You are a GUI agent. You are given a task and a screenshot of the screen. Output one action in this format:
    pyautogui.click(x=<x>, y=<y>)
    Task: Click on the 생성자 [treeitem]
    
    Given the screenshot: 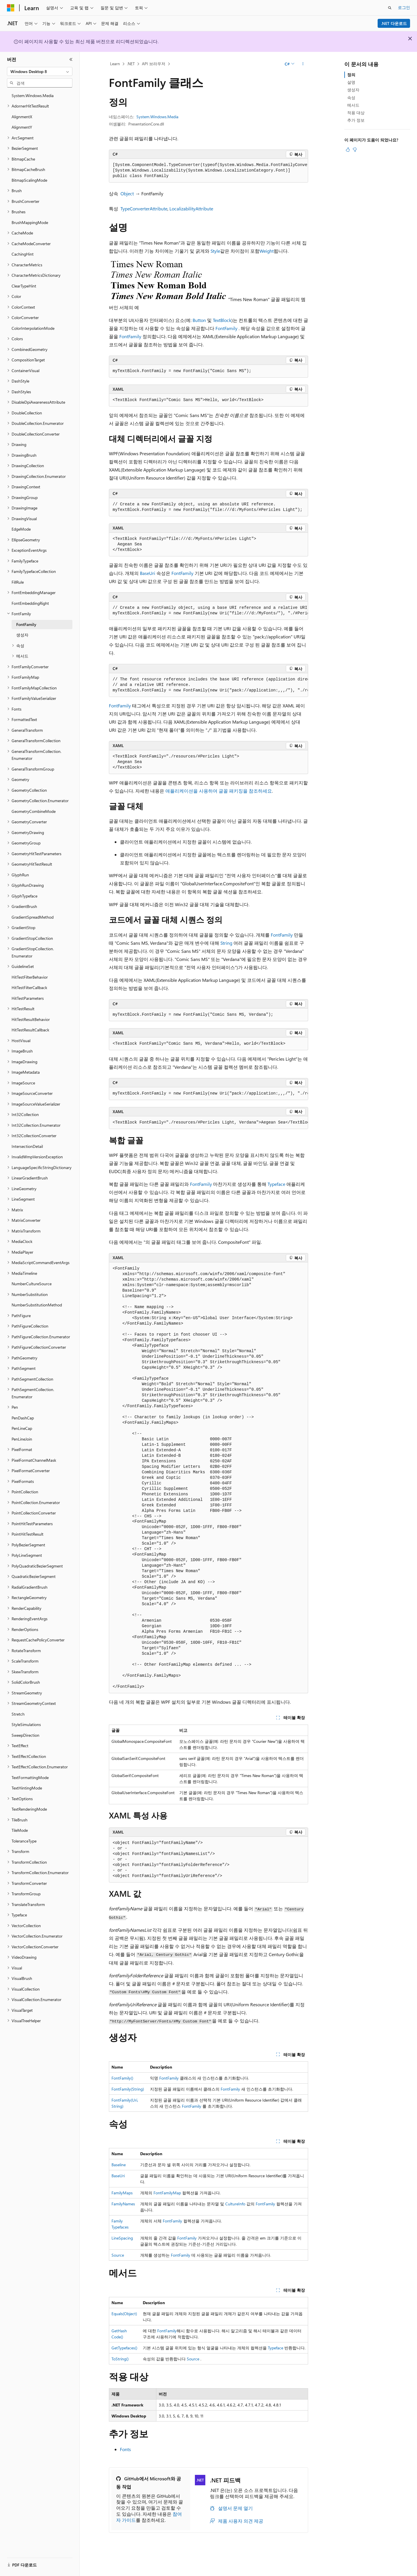 What is the action you would take?
    pyautogui.click(x=22, y=635)
    